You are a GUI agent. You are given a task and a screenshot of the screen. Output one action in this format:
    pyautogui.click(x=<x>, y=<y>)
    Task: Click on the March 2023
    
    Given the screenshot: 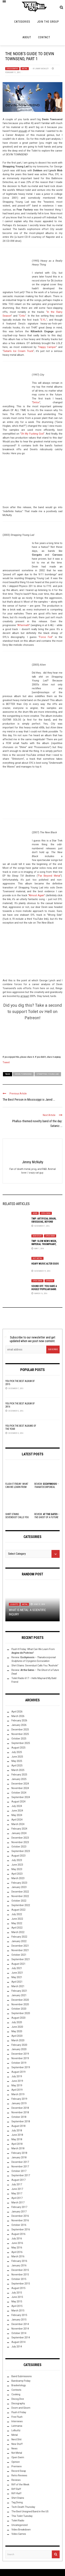 What is the action you would take?
    pyautogui.click(x=17, y=1878)
    